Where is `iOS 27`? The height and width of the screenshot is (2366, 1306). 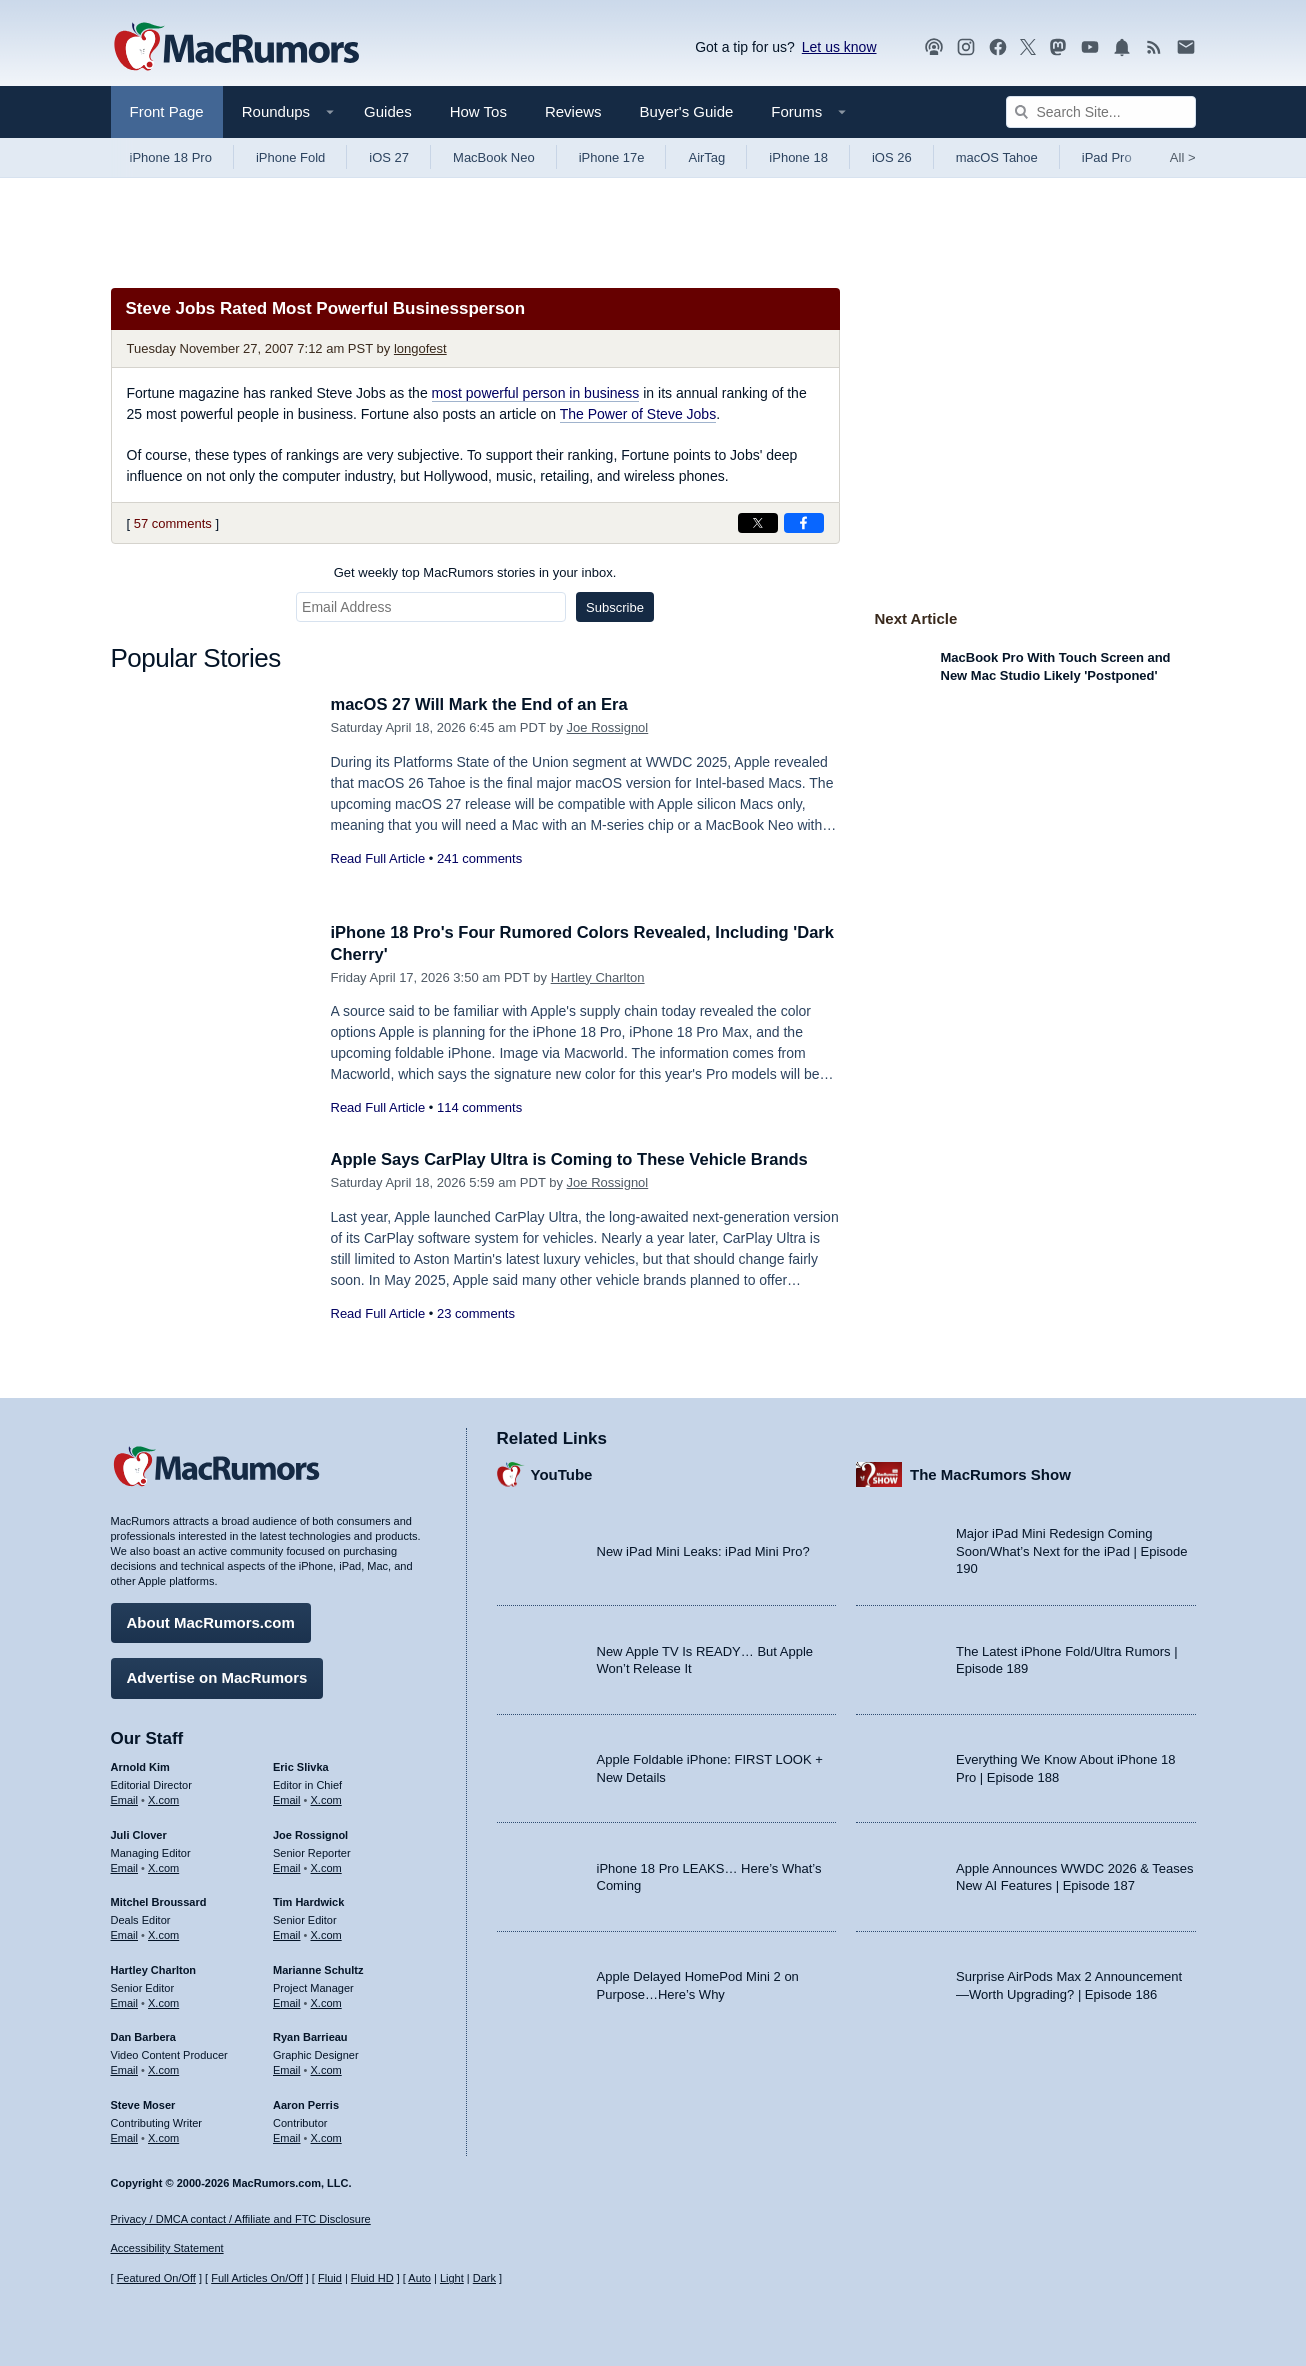
iOS 27 is located at coordinates (389, 157).